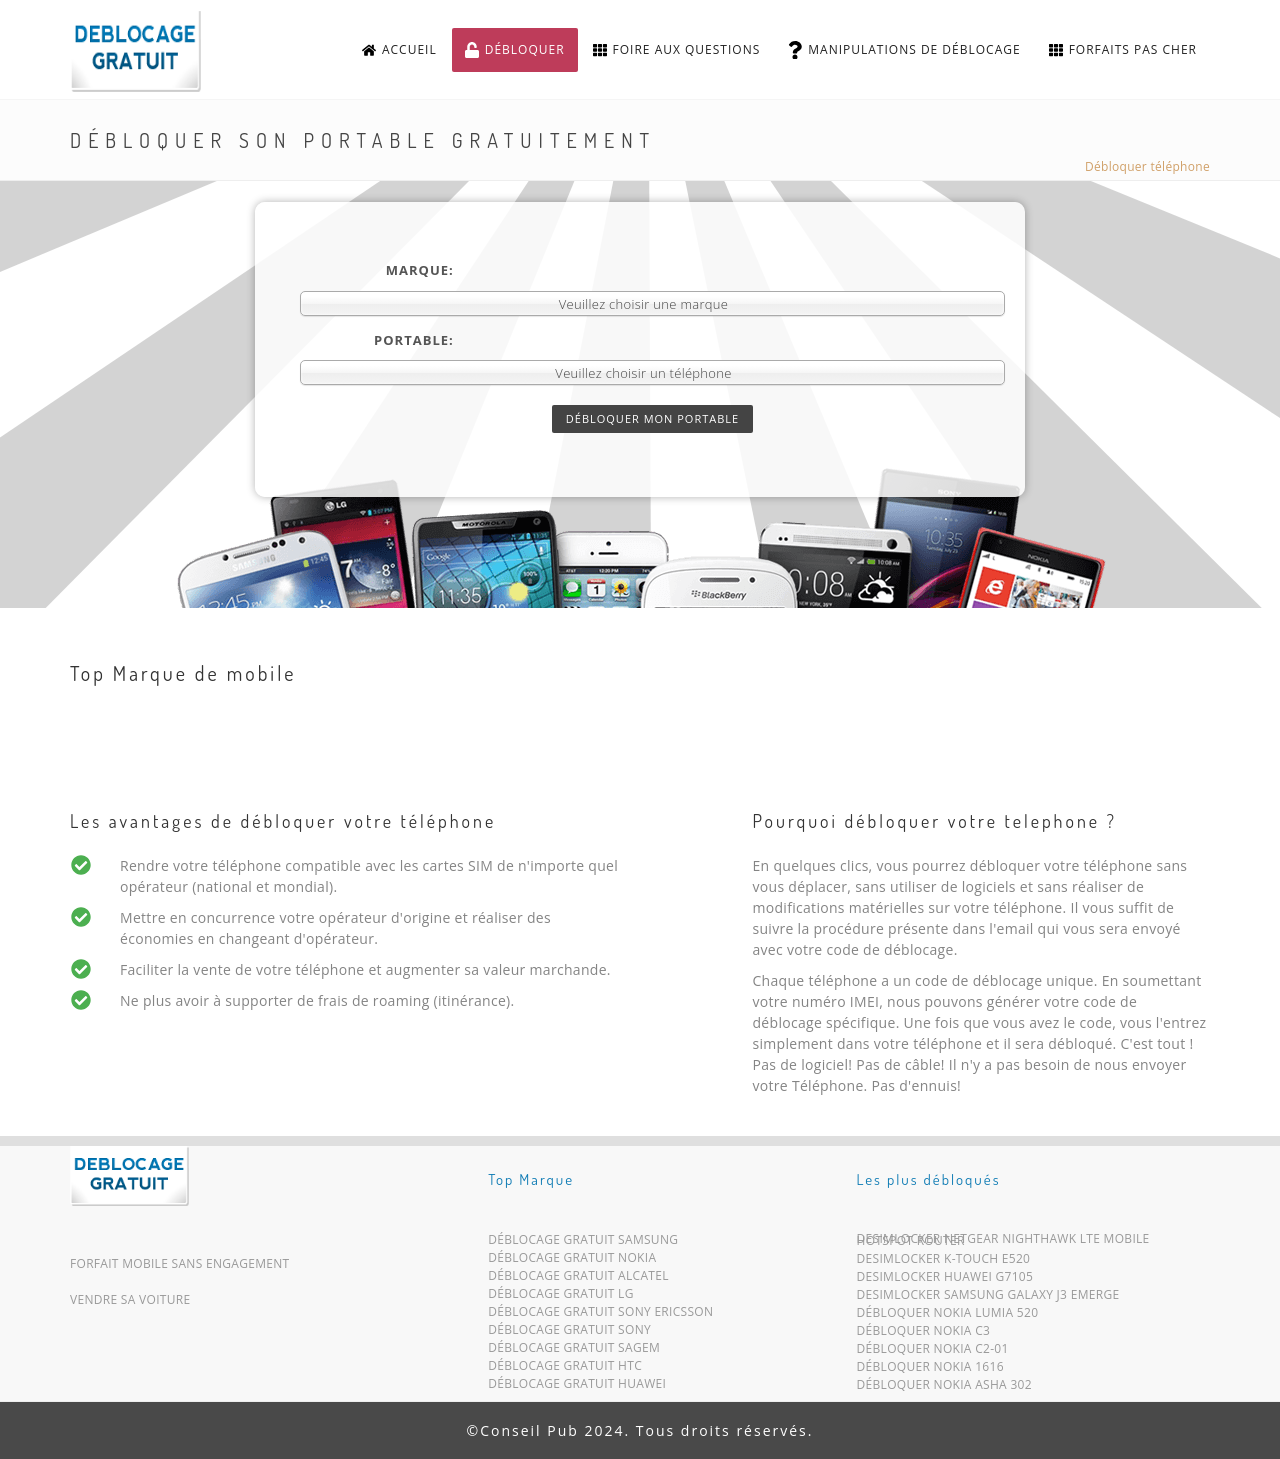 This screenshot has height=1459, width=1280. Describe the element at coordinates (578, 1279) in the screenshot. I see `Déblocage Gratuit Alcatel` at that location.